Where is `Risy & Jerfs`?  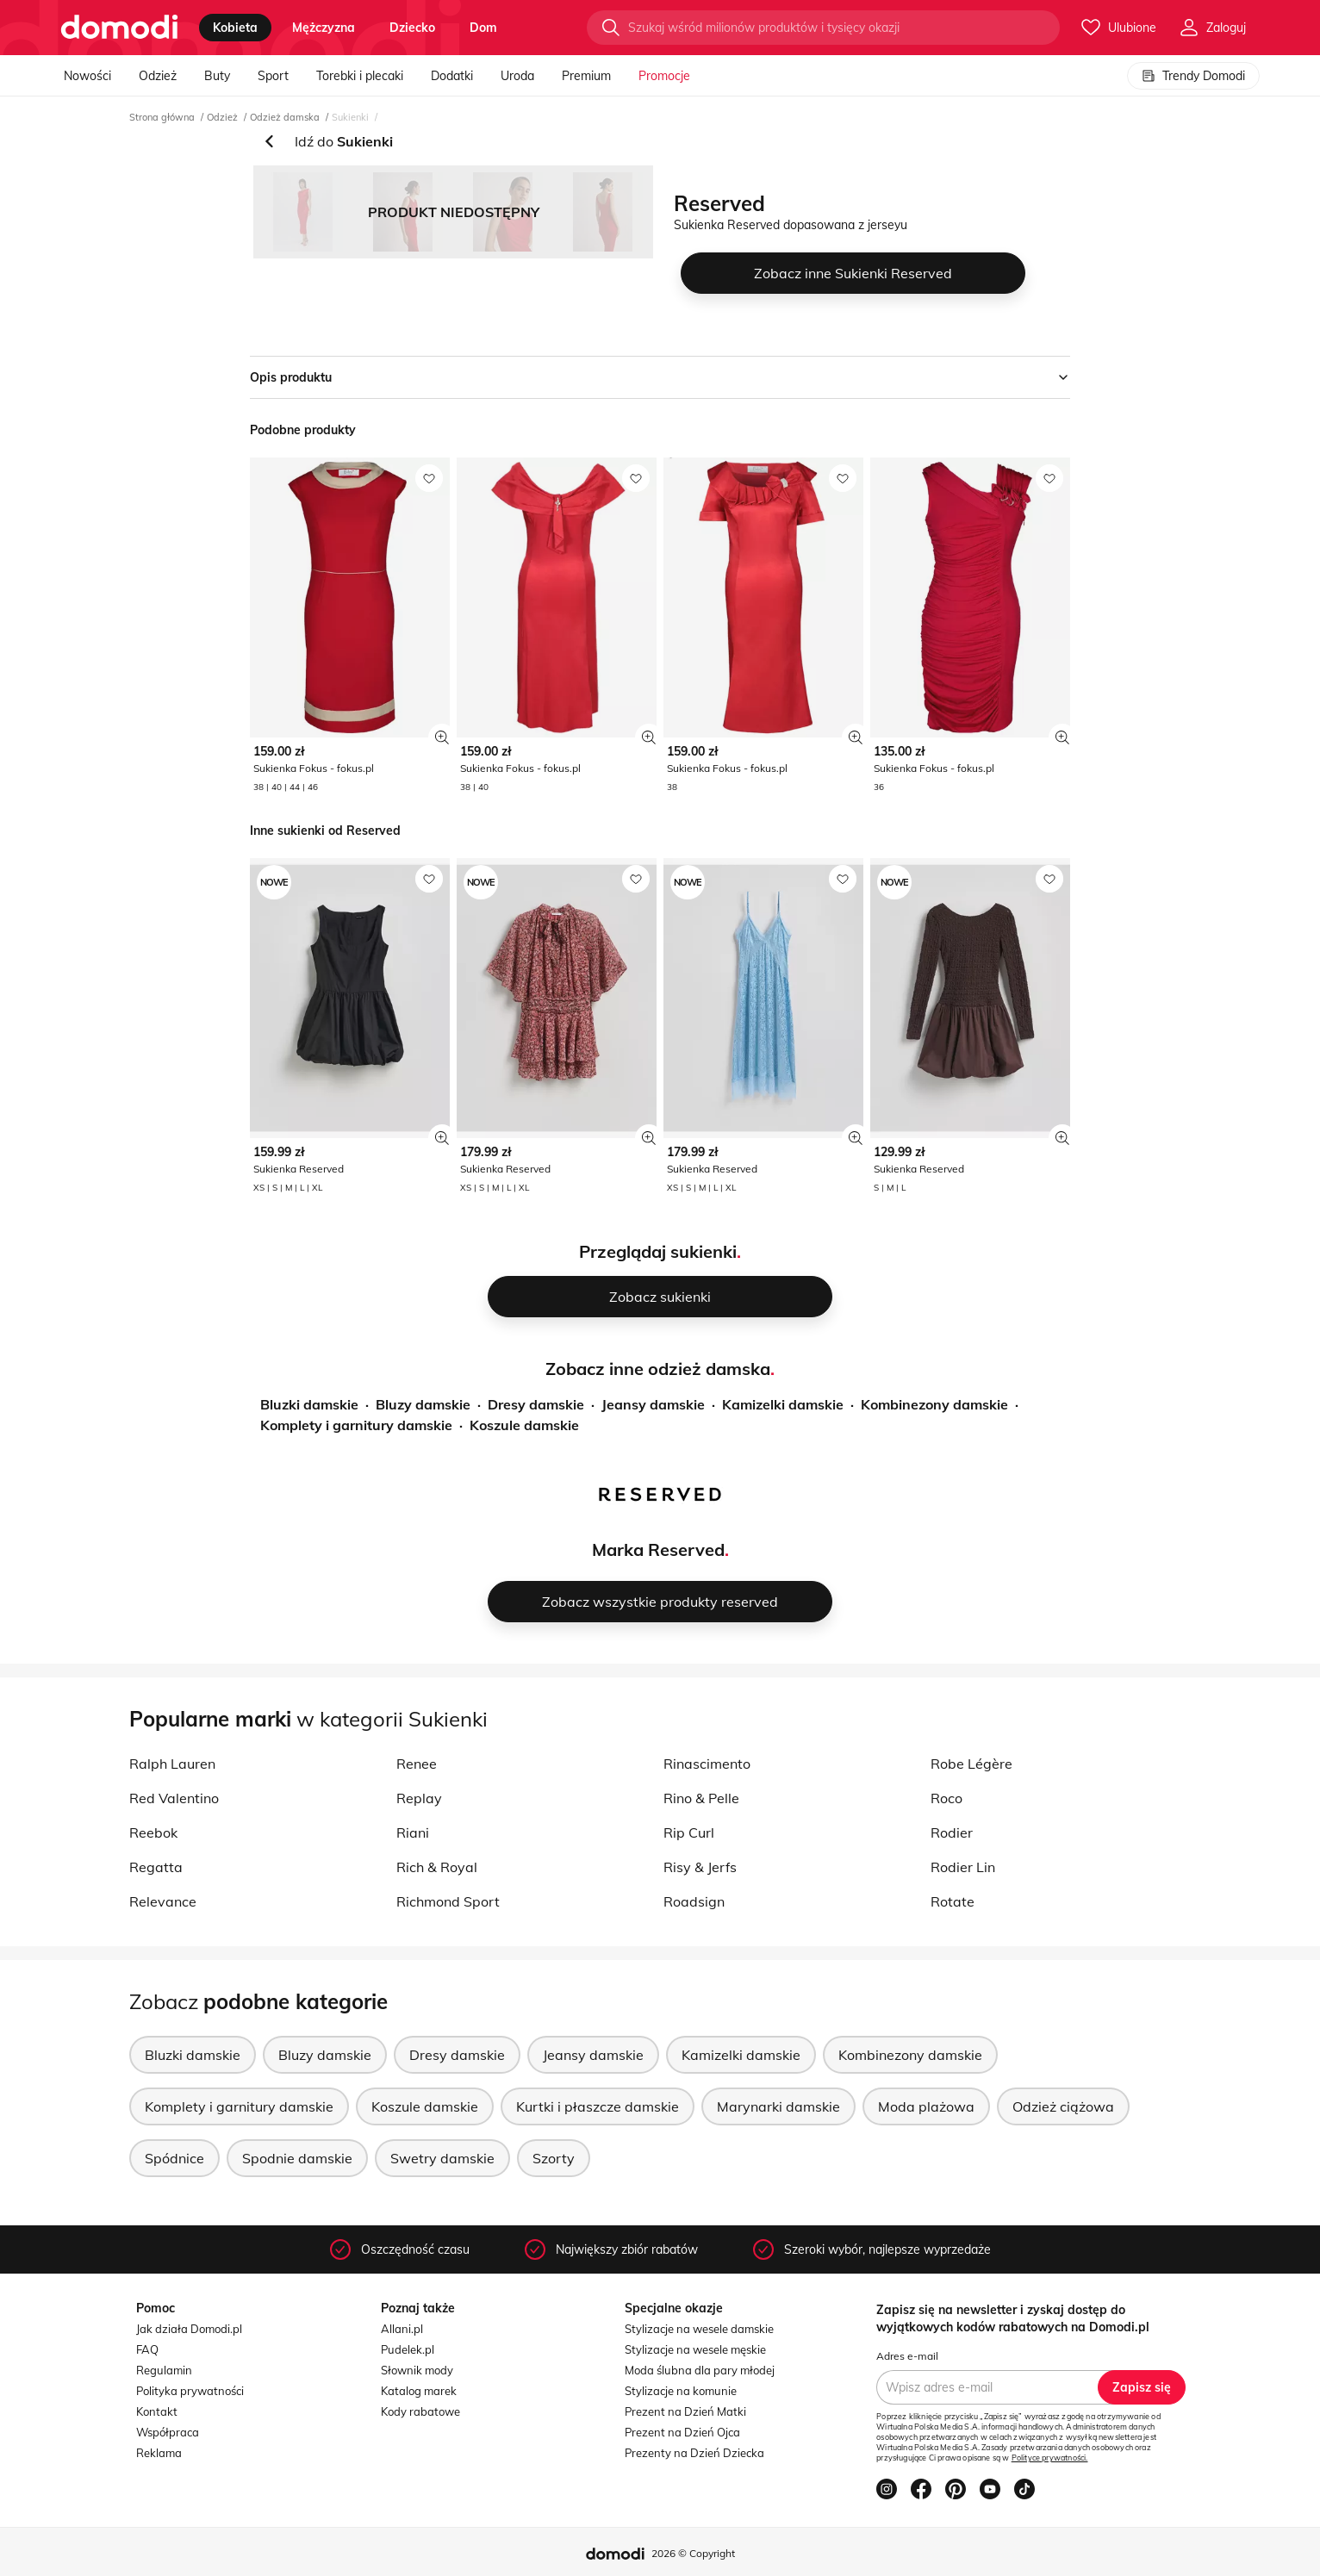 Risy & Jerfs is located at coordinates (700, 1867).